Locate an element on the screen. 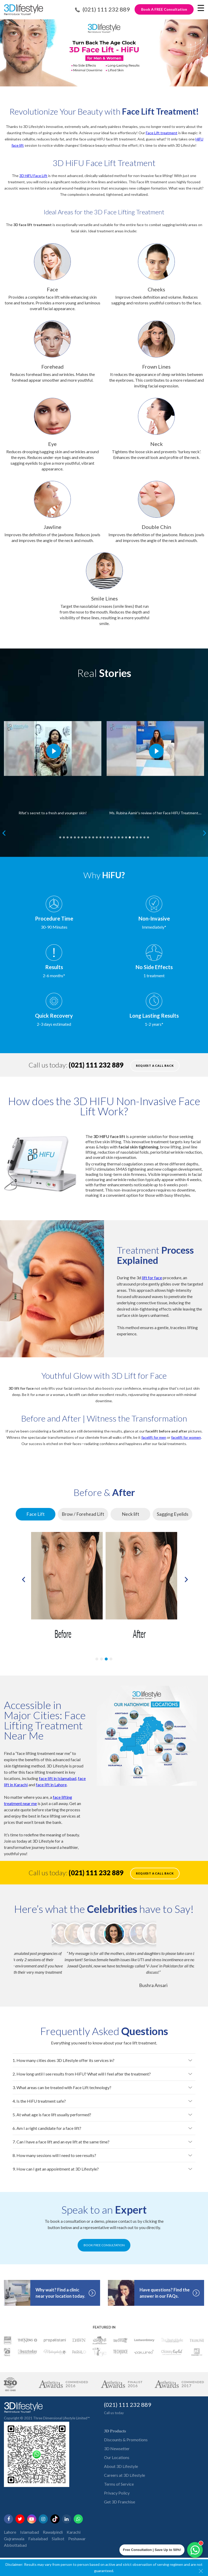  10 [tab] is located at coordinates (93, 836).